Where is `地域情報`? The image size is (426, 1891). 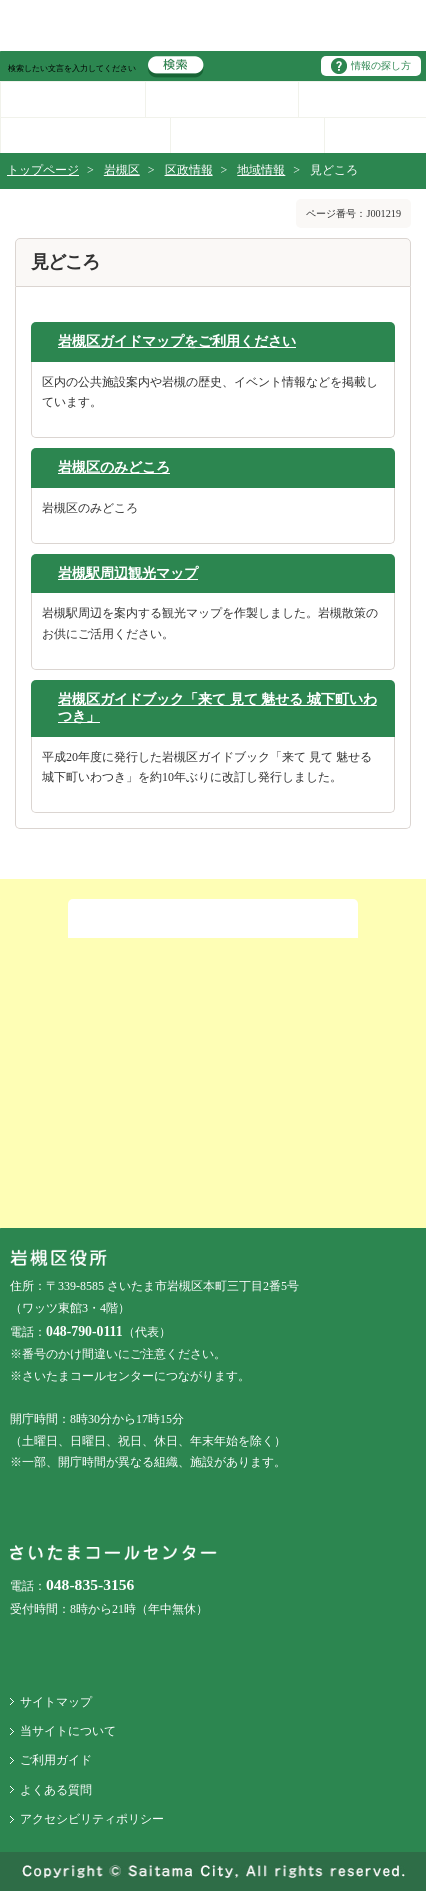
地域情報 is located at coordinates (261, 170).